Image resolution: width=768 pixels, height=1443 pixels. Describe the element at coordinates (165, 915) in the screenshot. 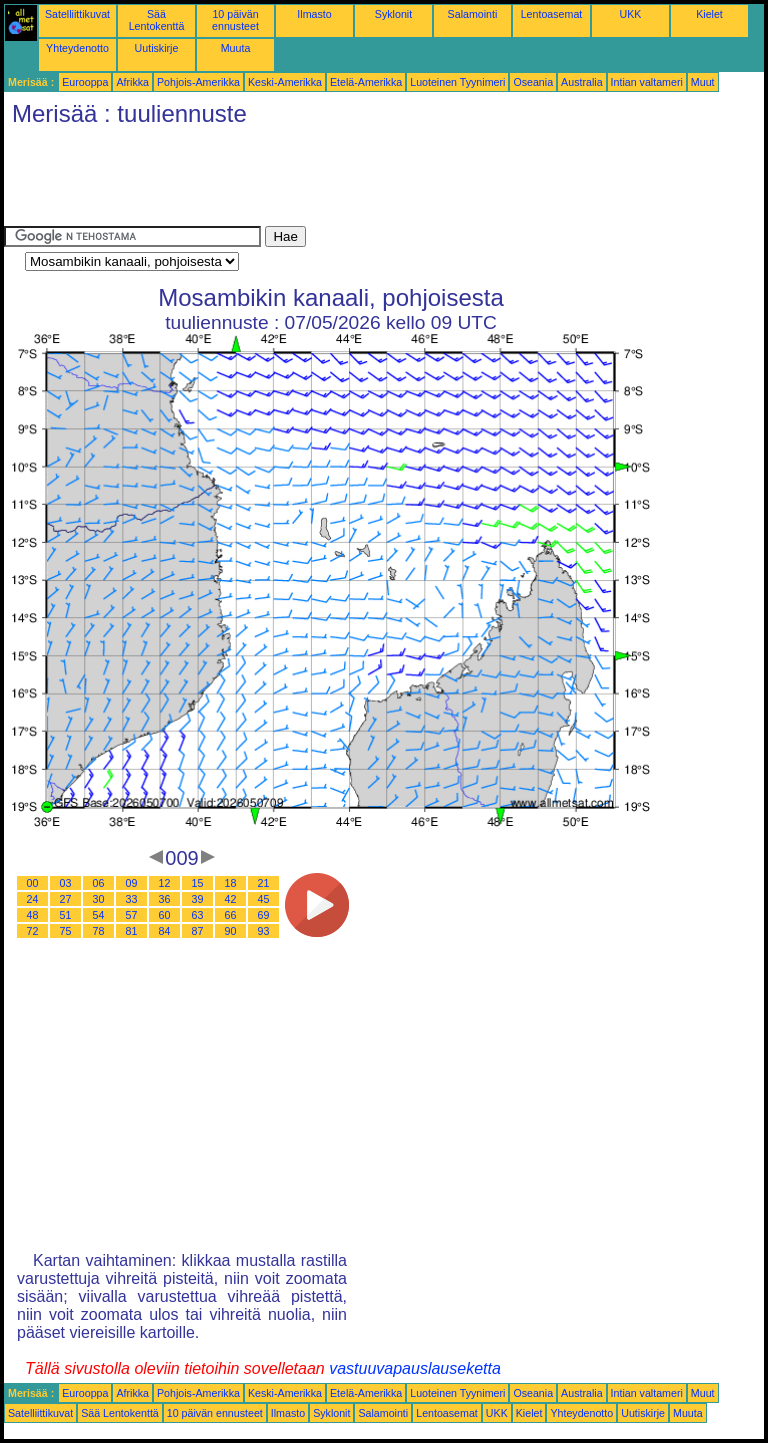

I see `60` at that location.